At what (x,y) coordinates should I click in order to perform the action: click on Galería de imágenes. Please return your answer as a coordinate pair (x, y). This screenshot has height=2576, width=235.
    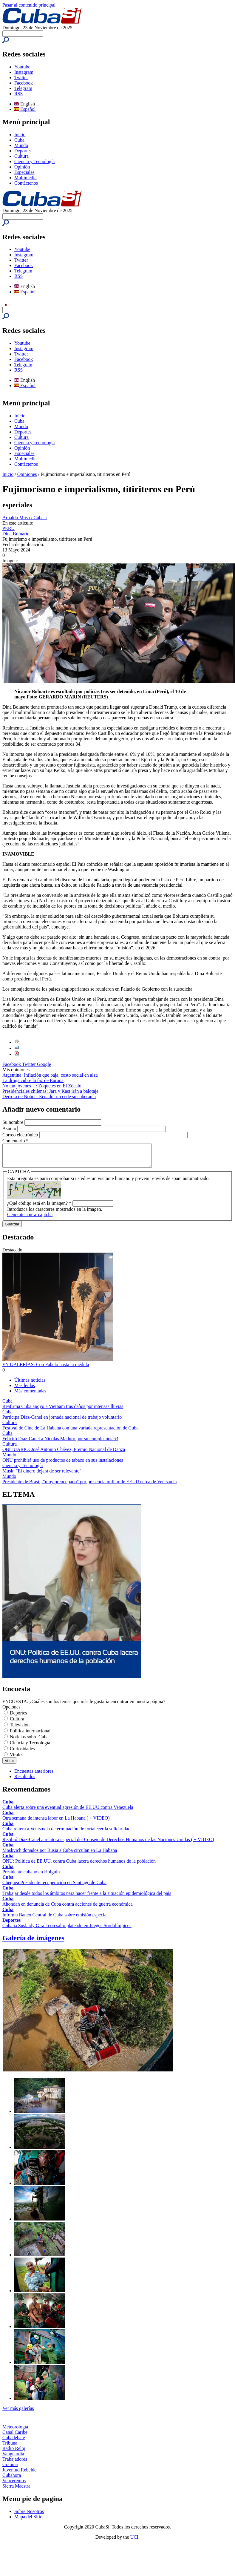
    Looking at the image, I should click on (33, 1942).